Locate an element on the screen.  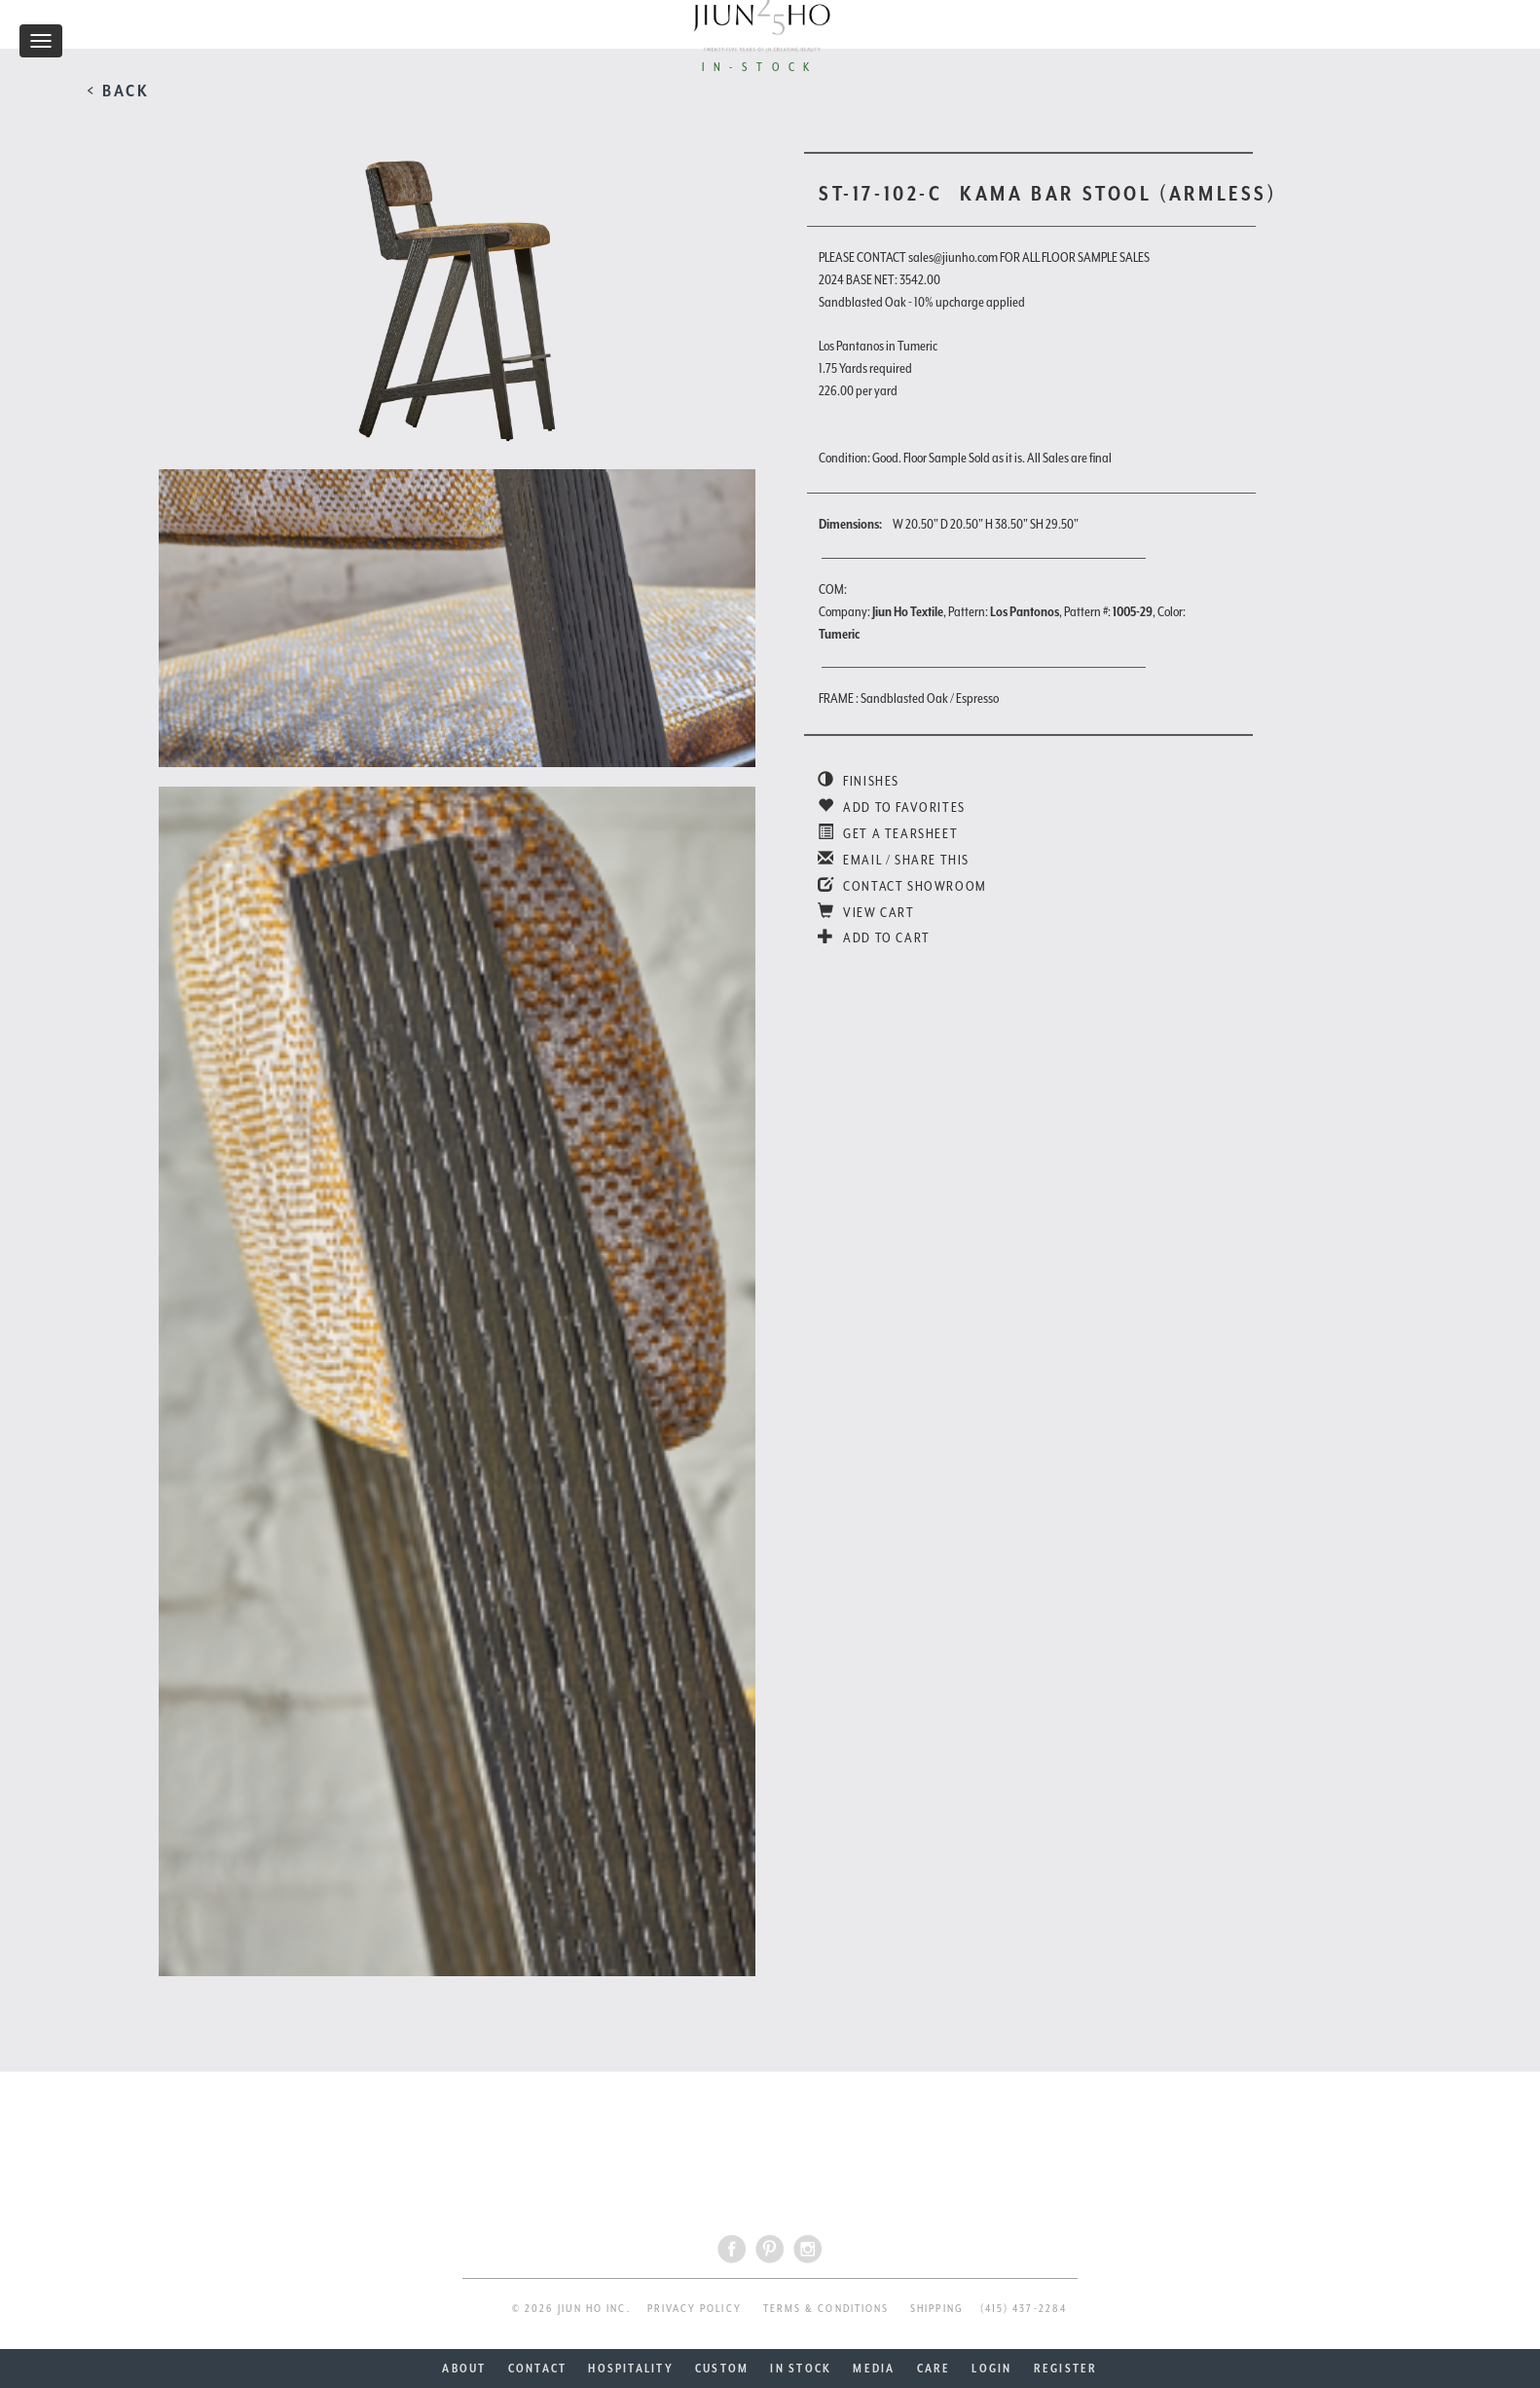
SHIPPING is located at coordinates (937, 2308).